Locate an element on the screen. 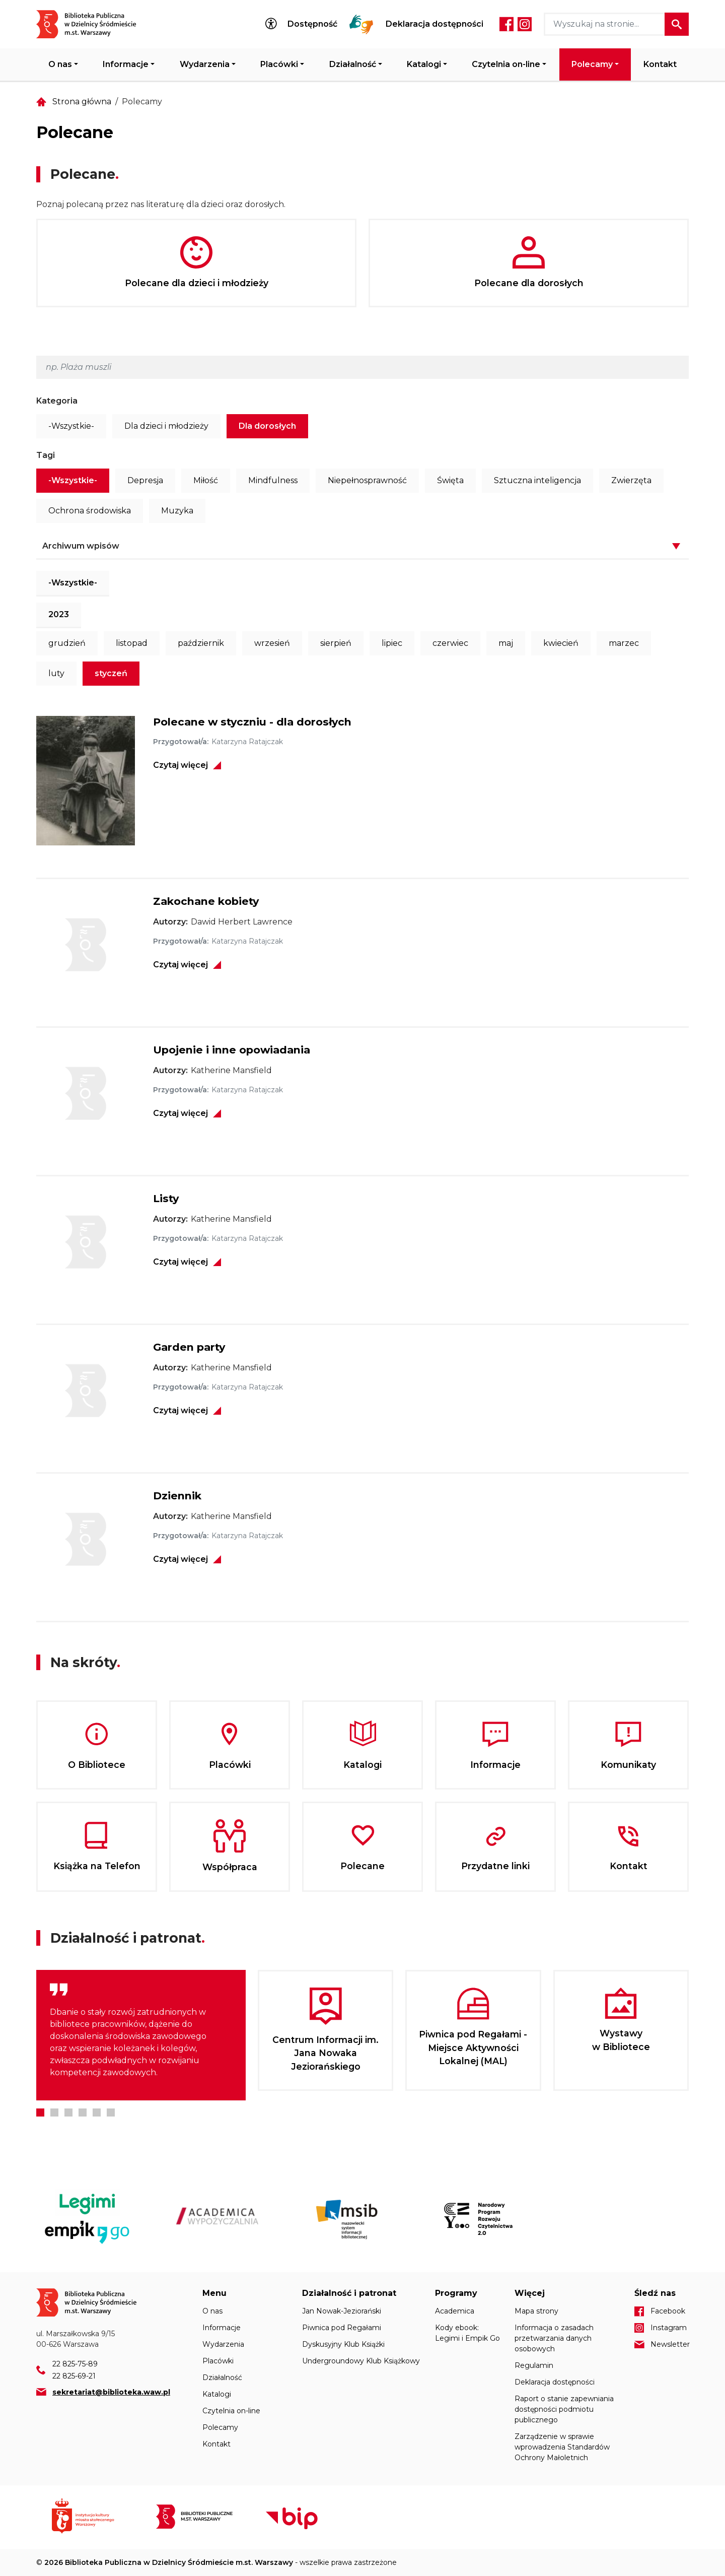 The image size is (725, 2576). Czytelnia on-line is located at coordinates (506, 64).